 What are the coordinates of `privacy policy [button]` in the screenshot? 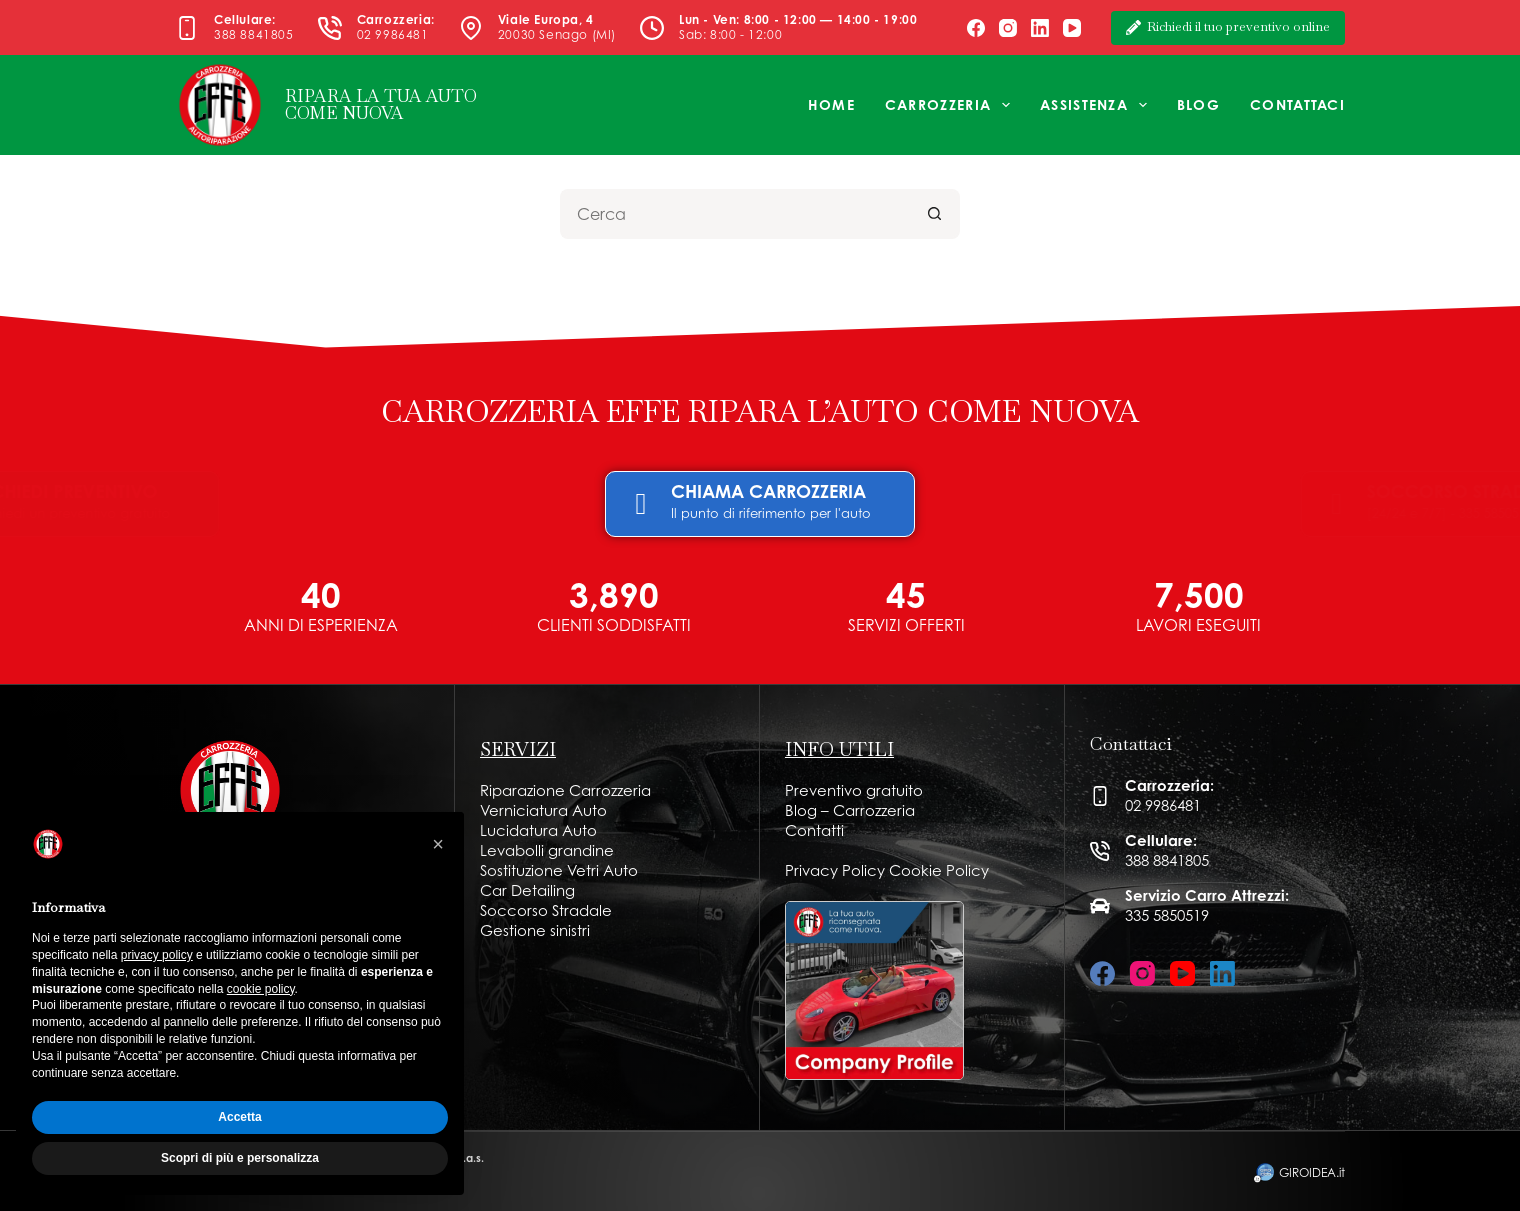 It's located at (157, 955).